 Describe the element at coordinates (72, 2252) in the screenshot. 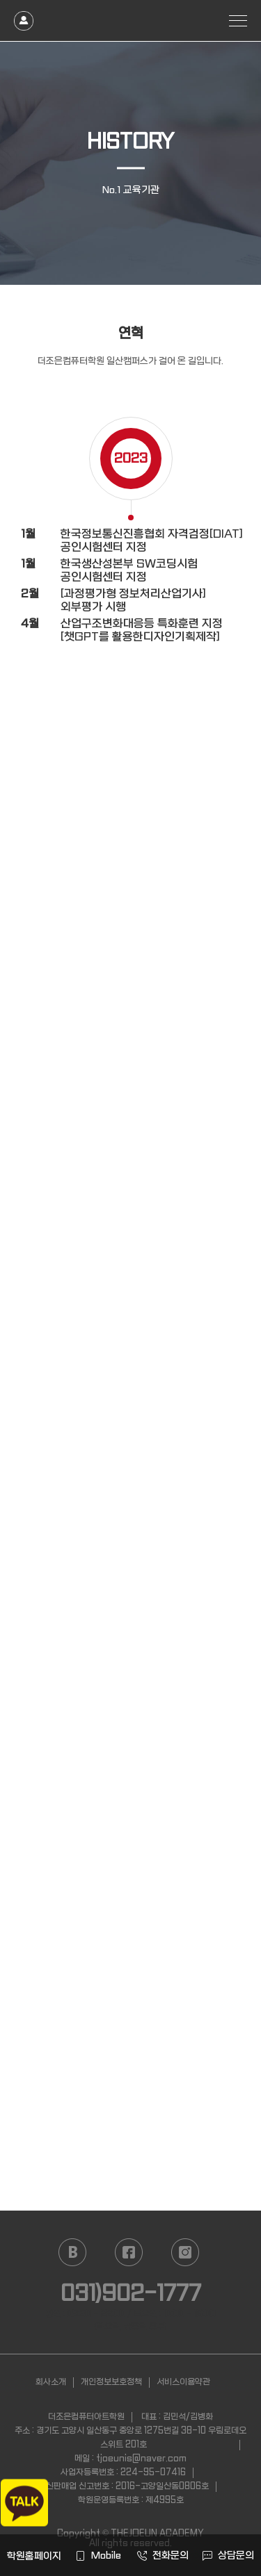

I see `naver blog` at that location.